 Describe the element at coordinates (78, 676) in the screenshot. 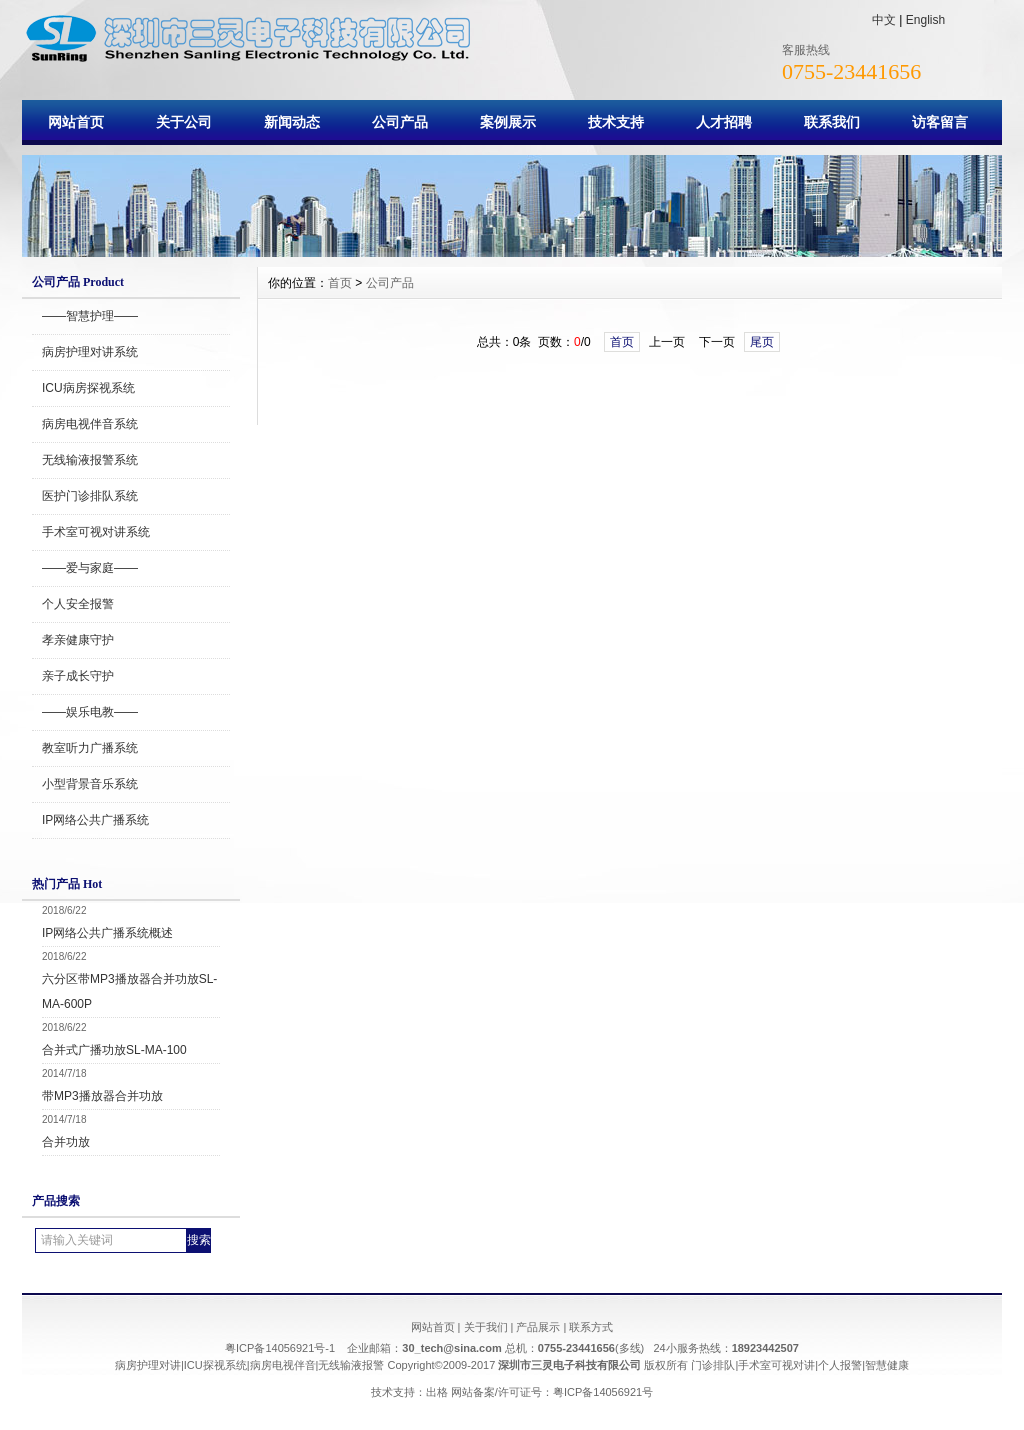

I see `亲子成长守护` at that location.